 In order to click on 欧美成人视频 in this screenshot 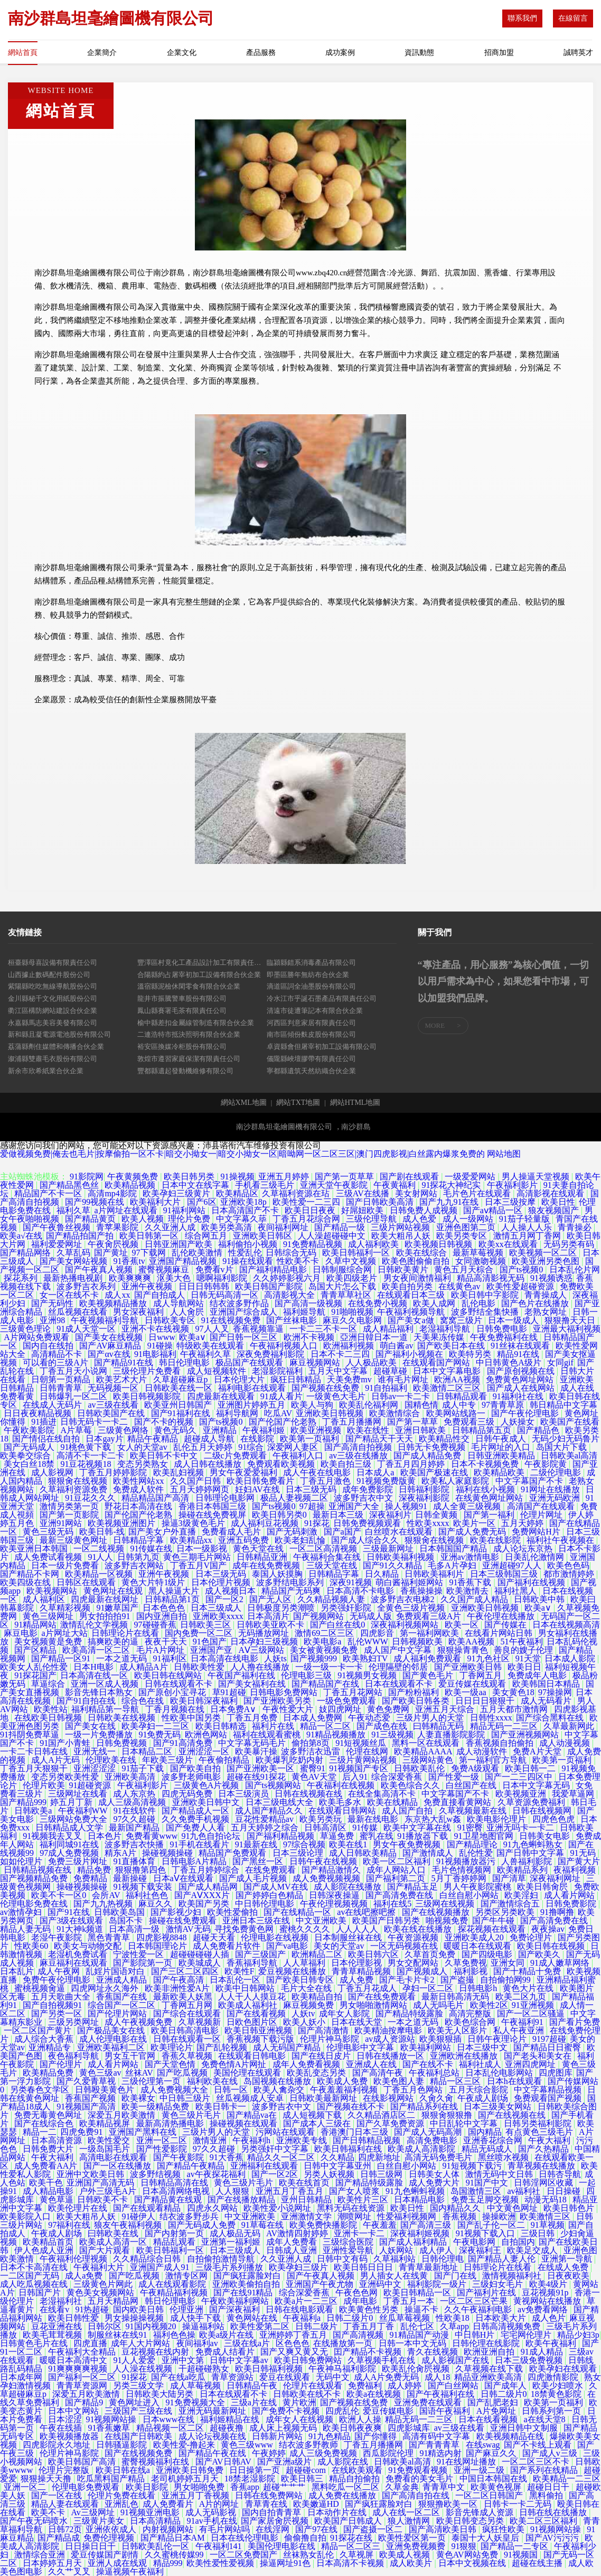, I will do `click(405, 2554)`.